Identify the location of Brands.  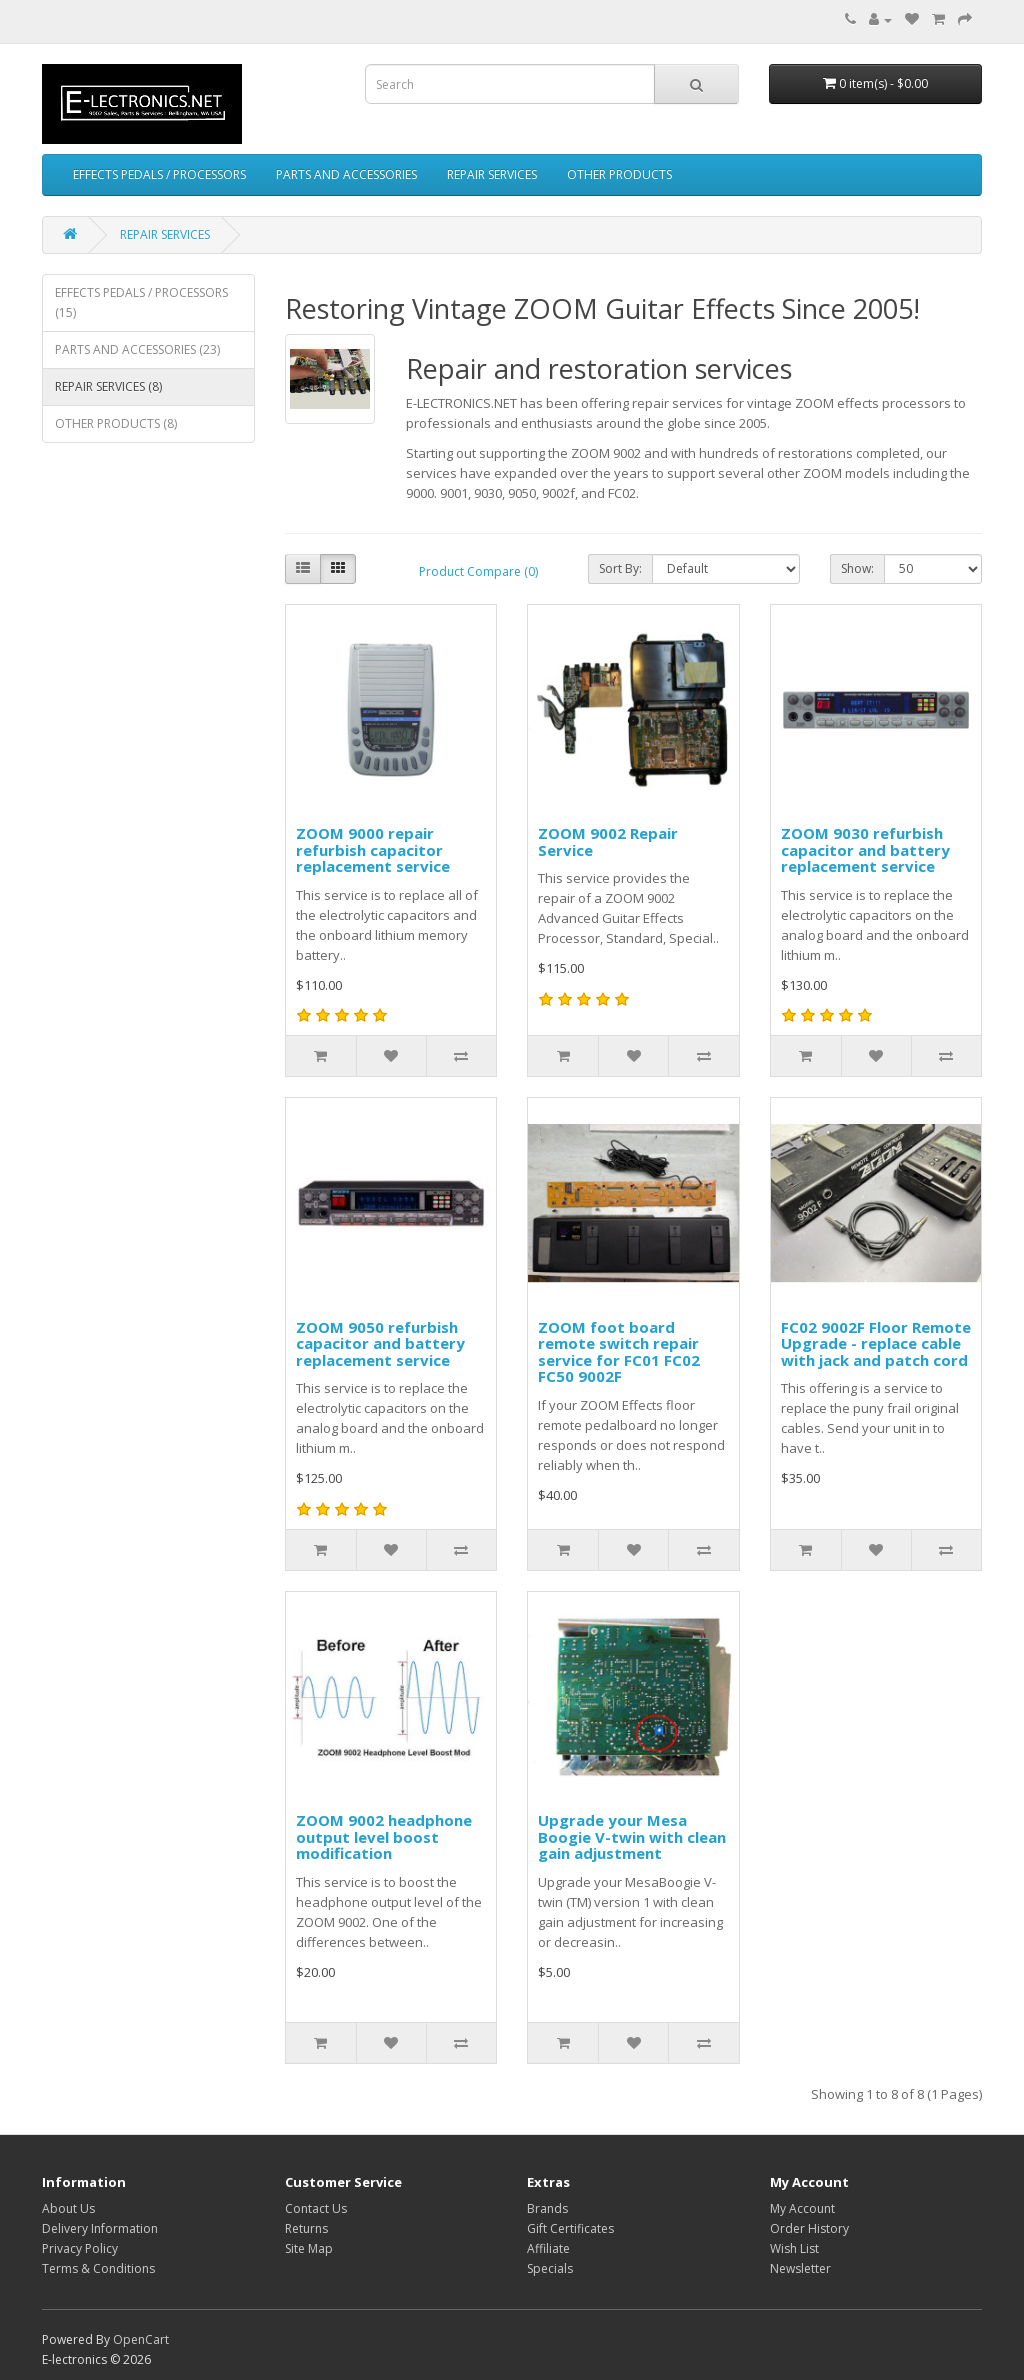
(547, 2208).